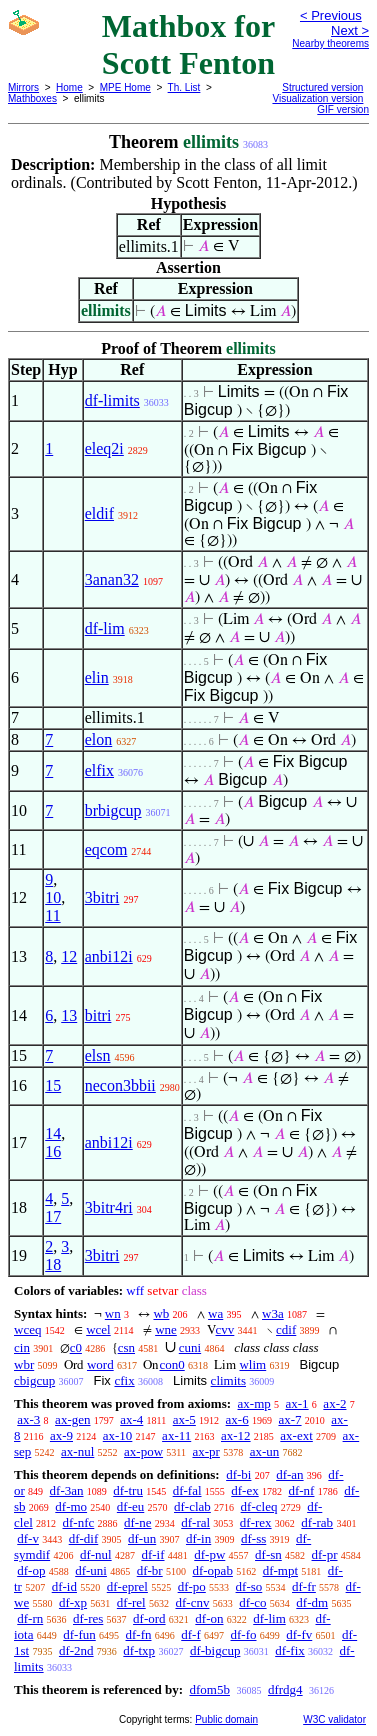  What do you see at coordinates (79, 1522) in the screenshot?
I see `df-nfc` at bounding box center [79, 1522].